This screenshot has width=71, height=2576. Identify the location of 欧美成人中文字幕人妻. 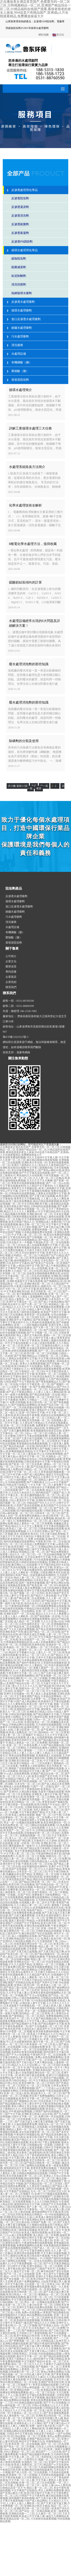
(32, 2516).